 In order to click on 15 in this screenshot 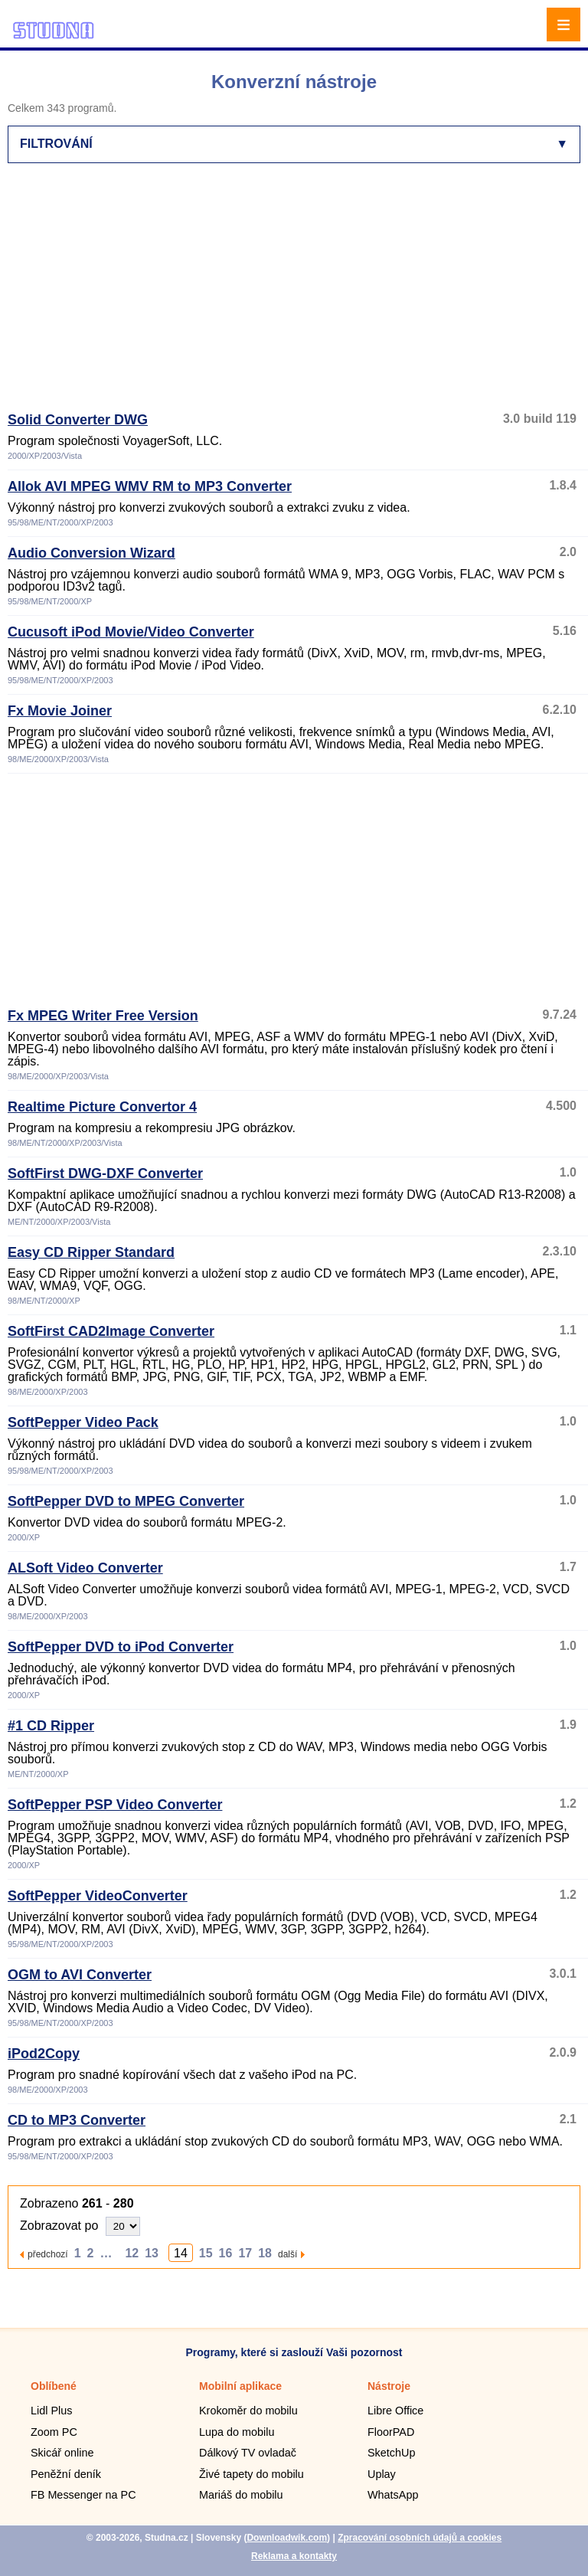, I will do `click(206, 2253)`.